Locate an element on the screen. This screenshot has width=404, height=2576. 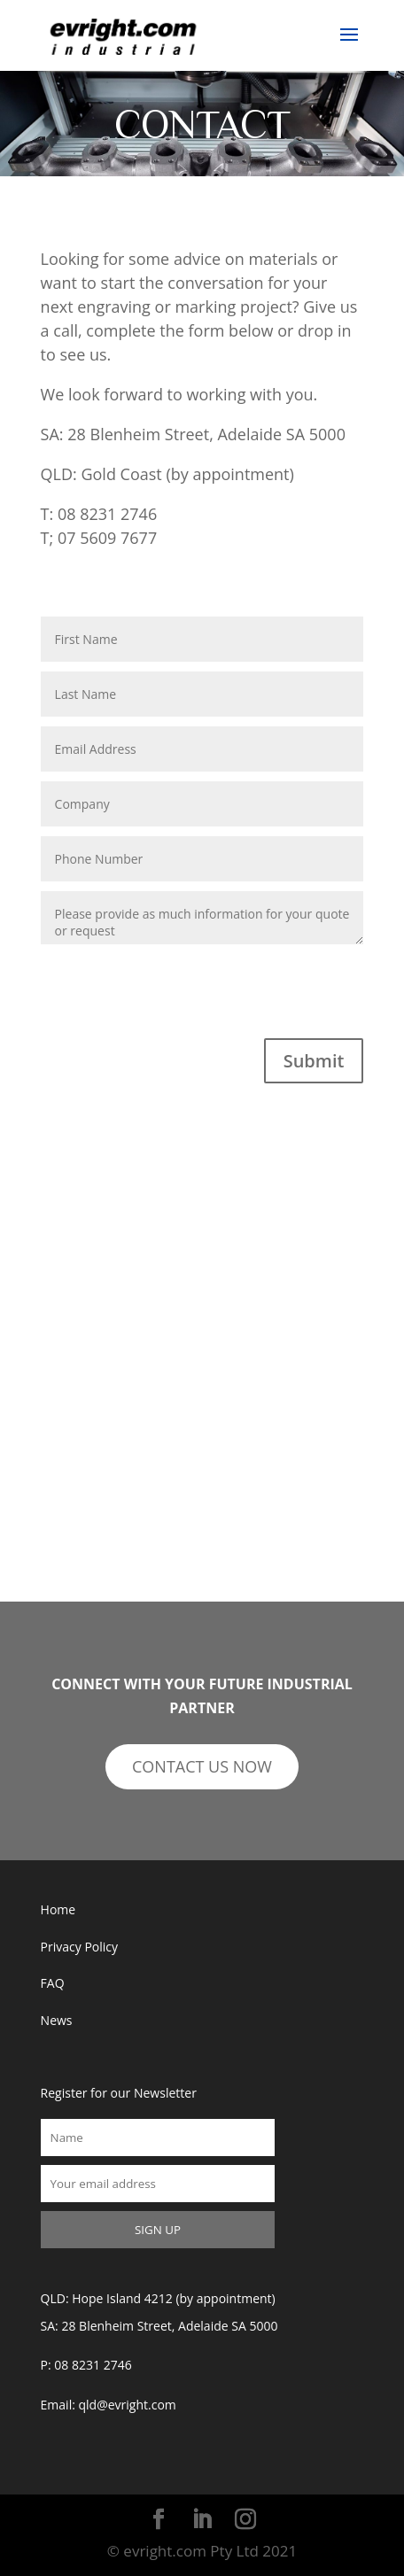
FAQ is located at coordinates (53, 1983).